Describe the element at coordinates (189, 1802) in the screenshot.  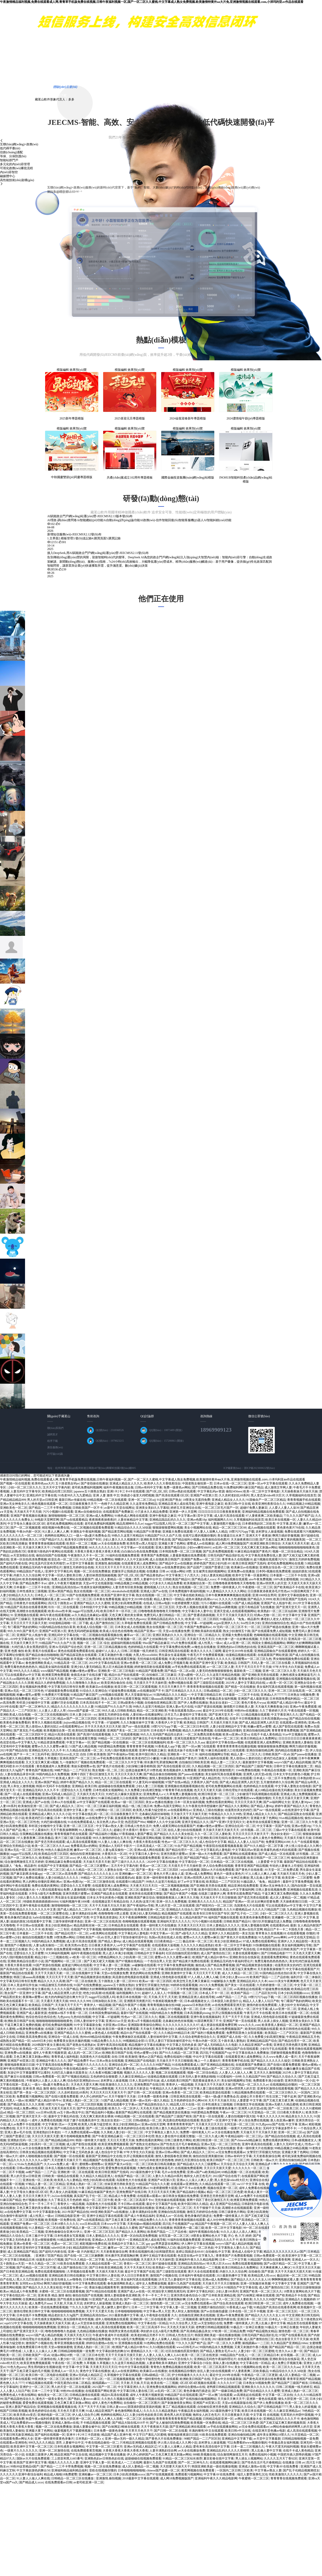
I see `日本一区美女福利视频` at that location.